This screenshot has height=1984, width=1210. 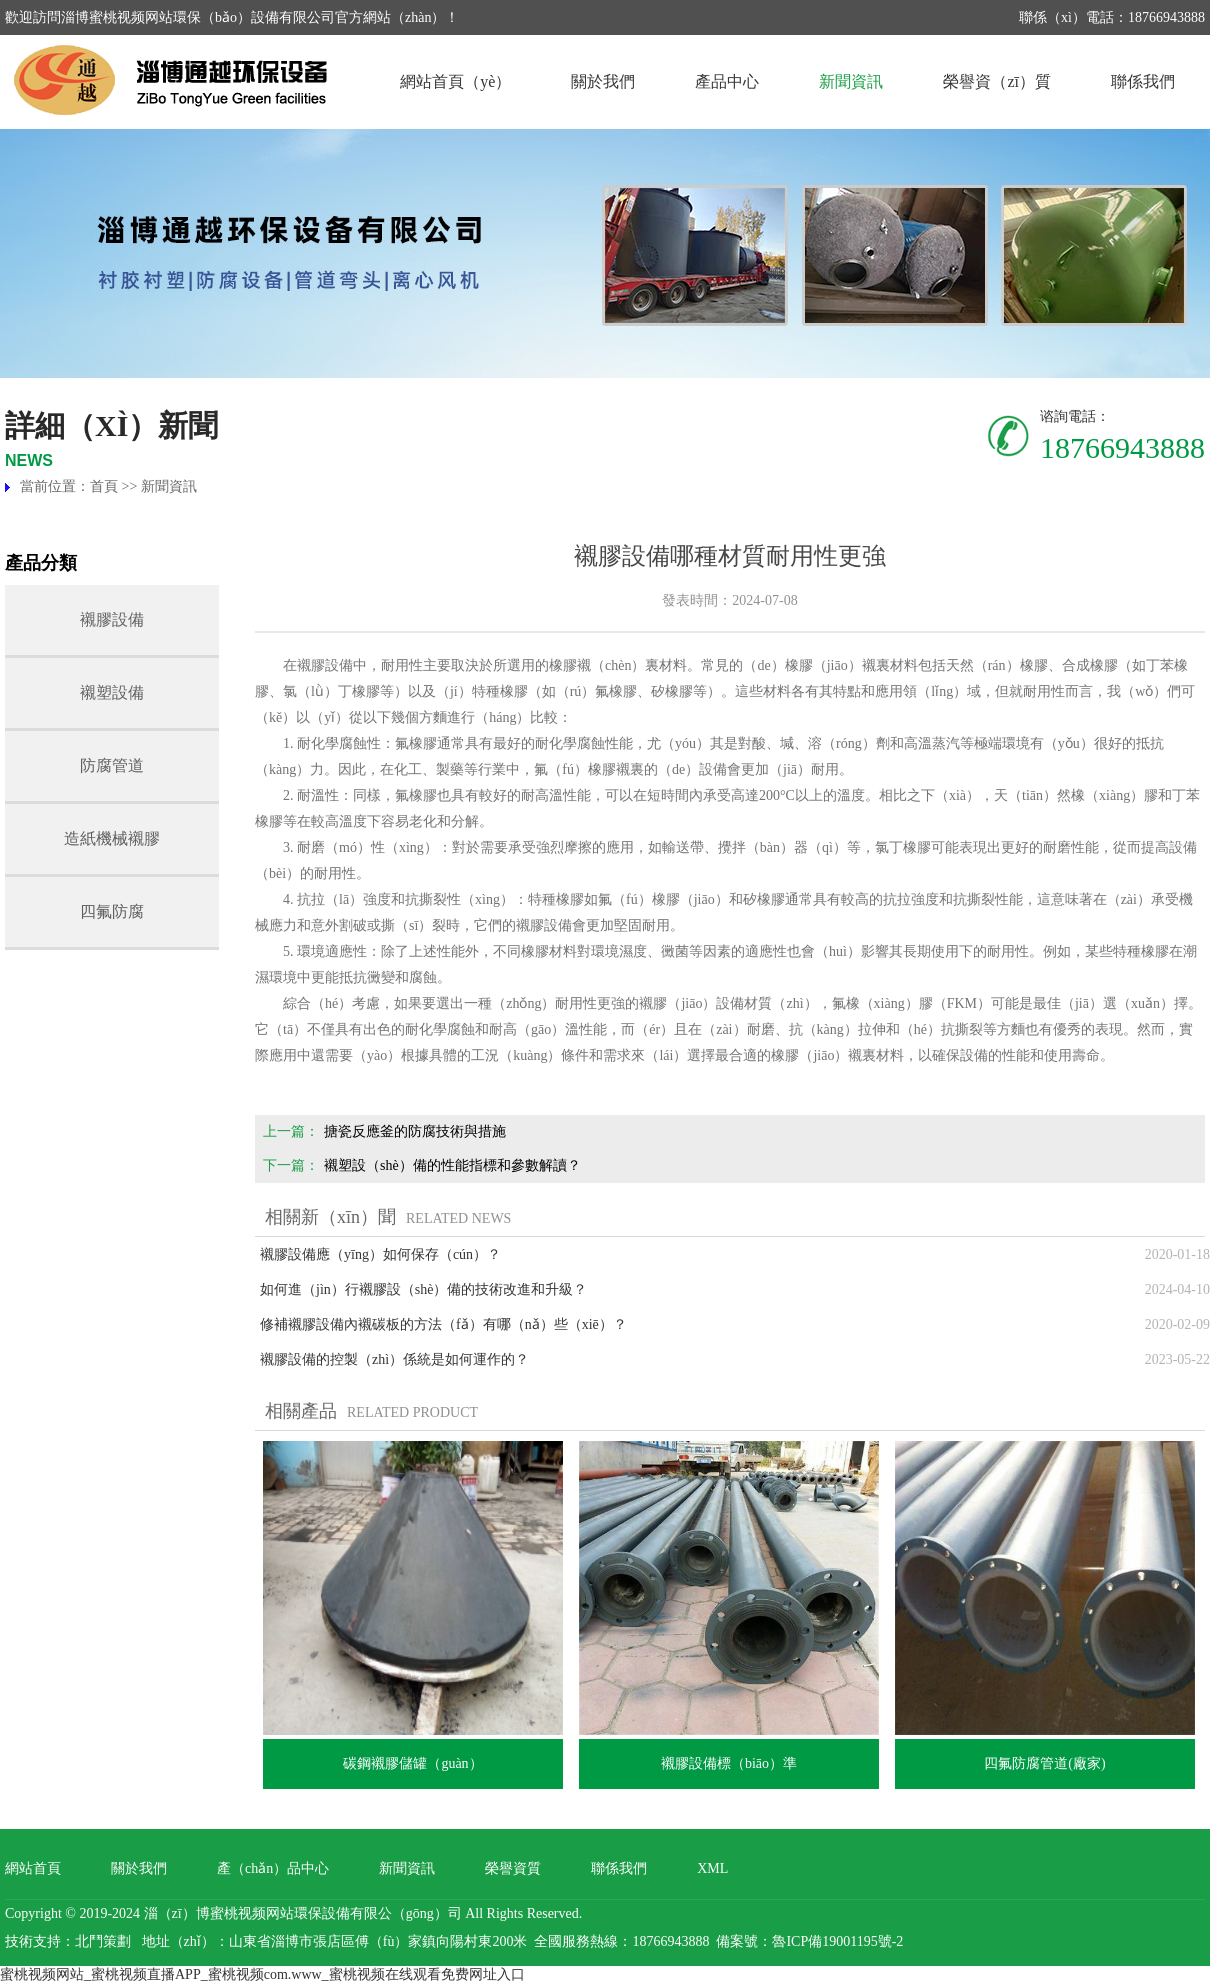 I want to click on 網站首頁, so click(x=33, y=1868).